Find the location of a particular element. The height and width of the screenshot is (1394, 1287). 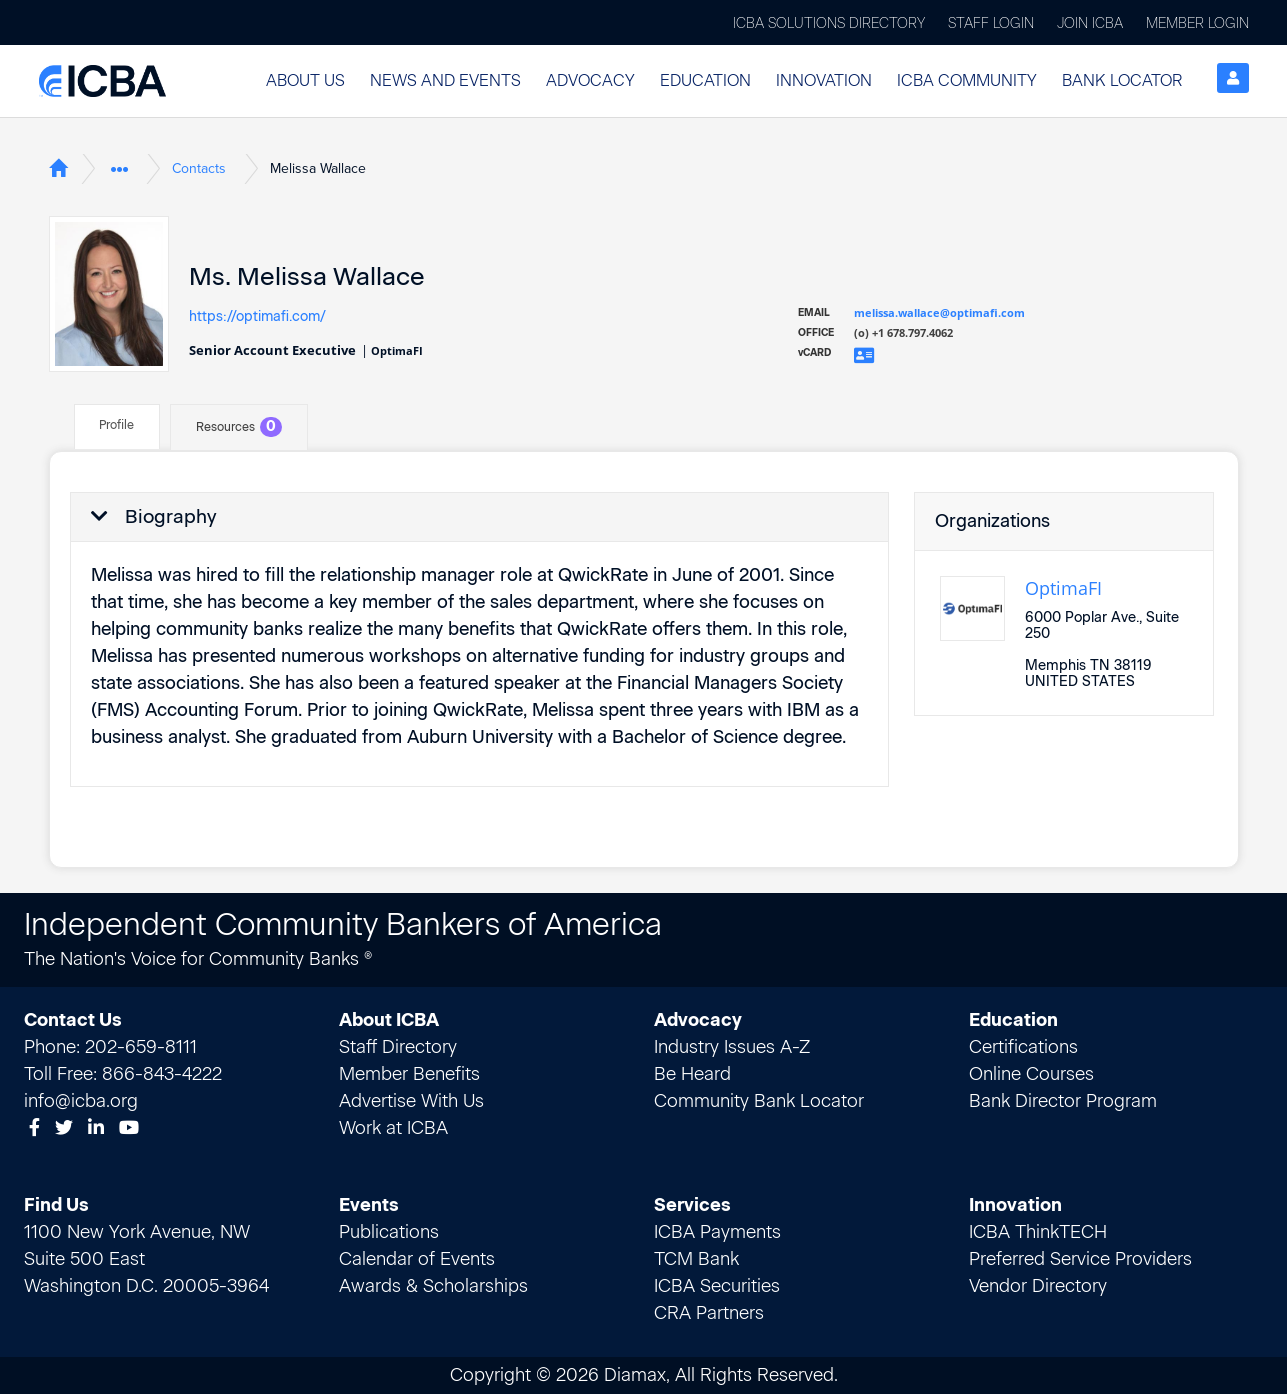

Events is located at coordinates (369, 1205).